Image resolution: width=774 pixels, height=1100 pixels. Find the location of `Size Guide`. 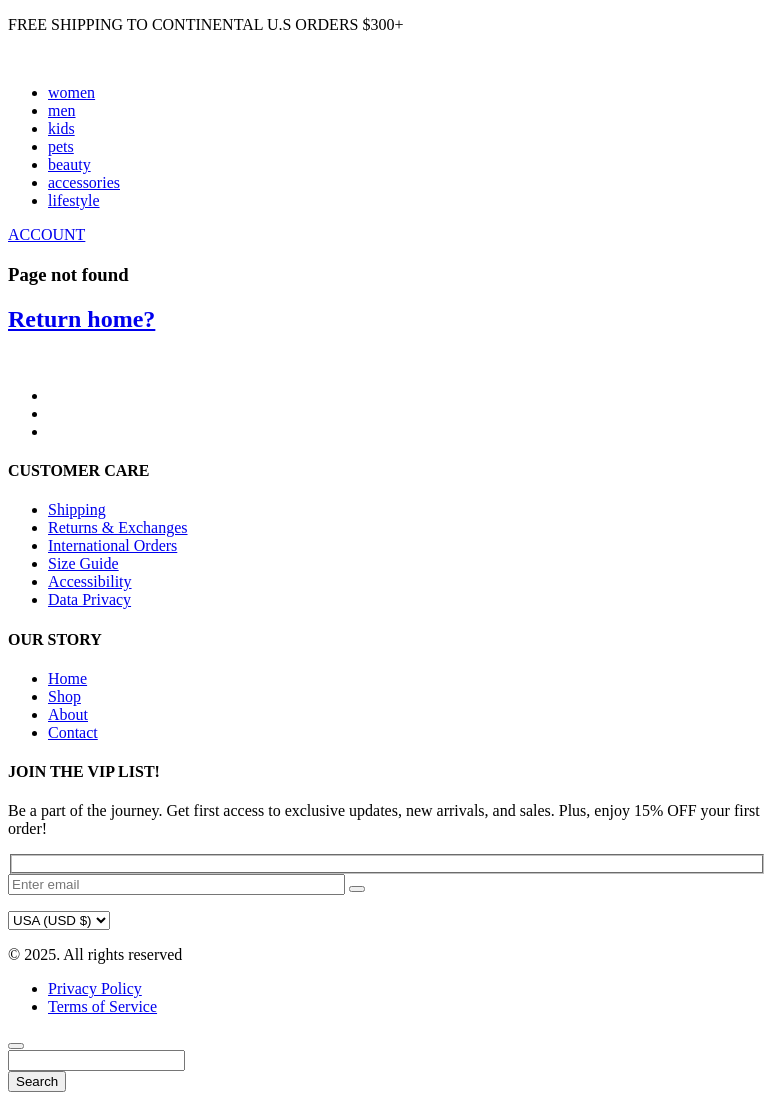

Size Guide is located at coordinates (83, 563).